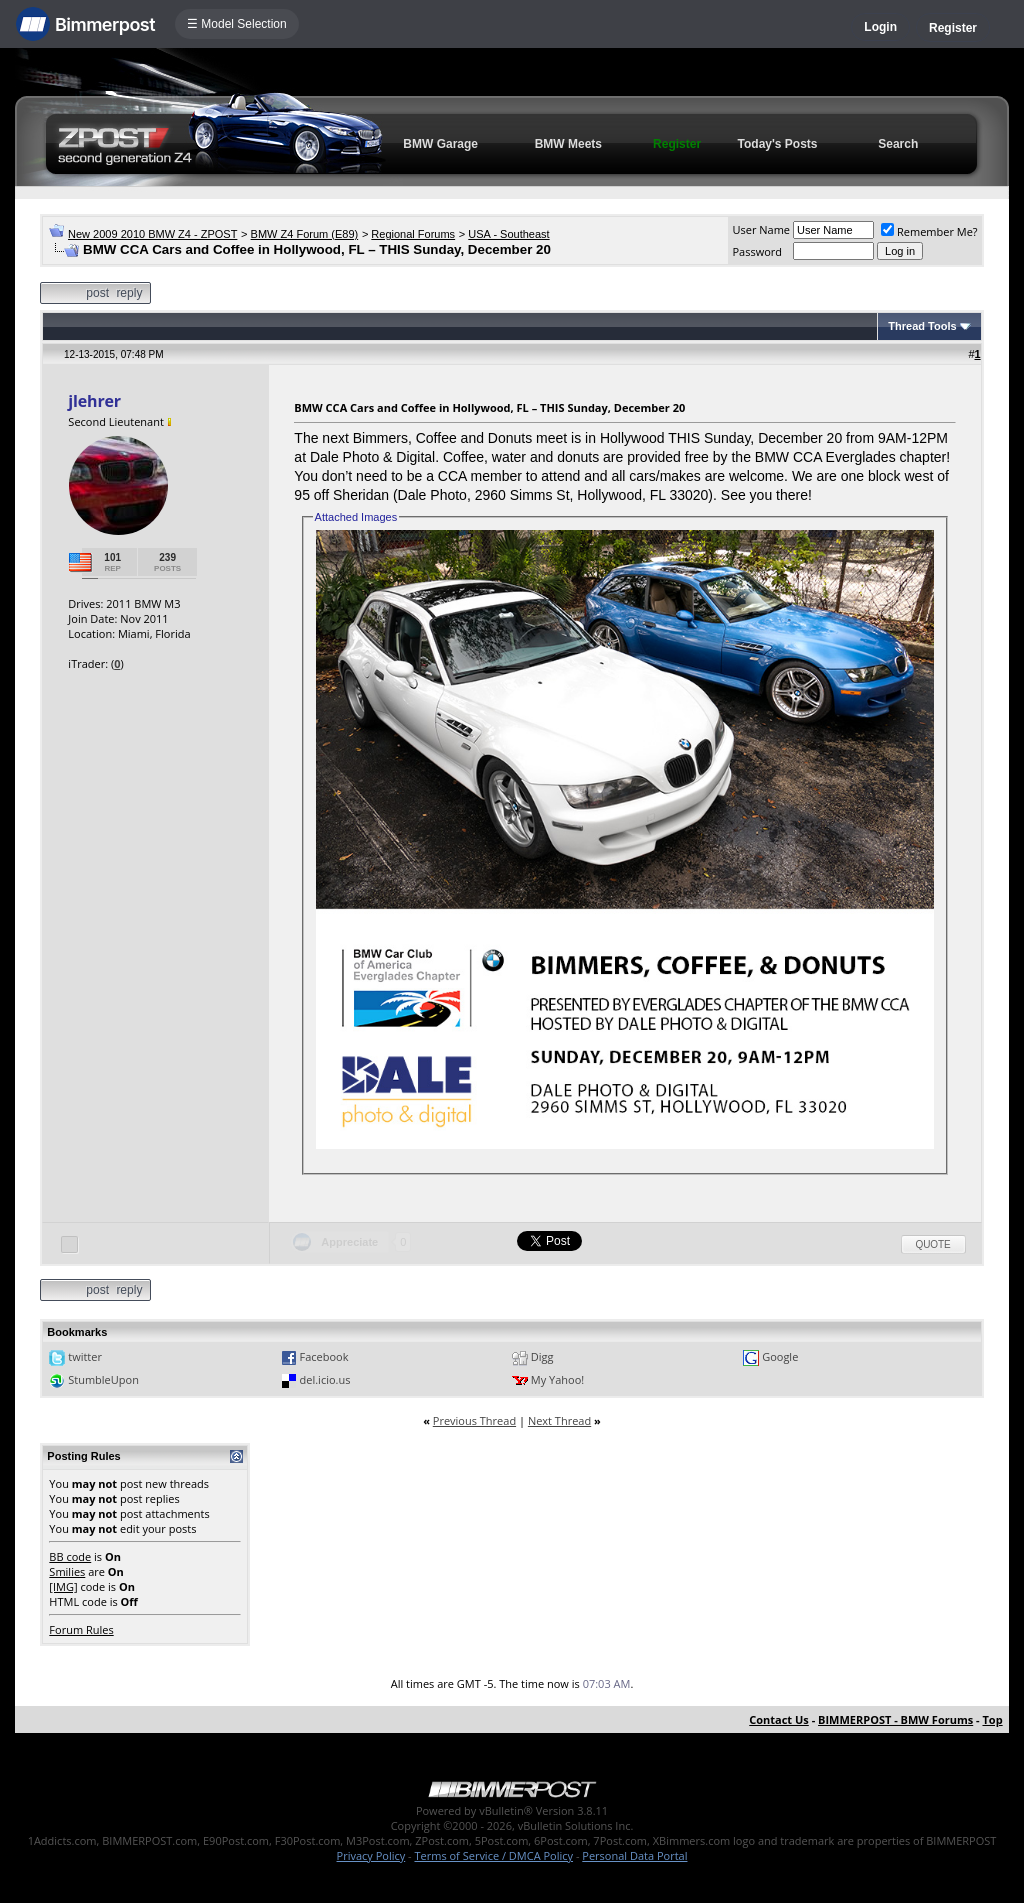 The image size is (1024, 1903). What do you see at coordinates (474, 1420) in the screenshot?
I see `Previous Thread` at bounding box center [474, 1420].